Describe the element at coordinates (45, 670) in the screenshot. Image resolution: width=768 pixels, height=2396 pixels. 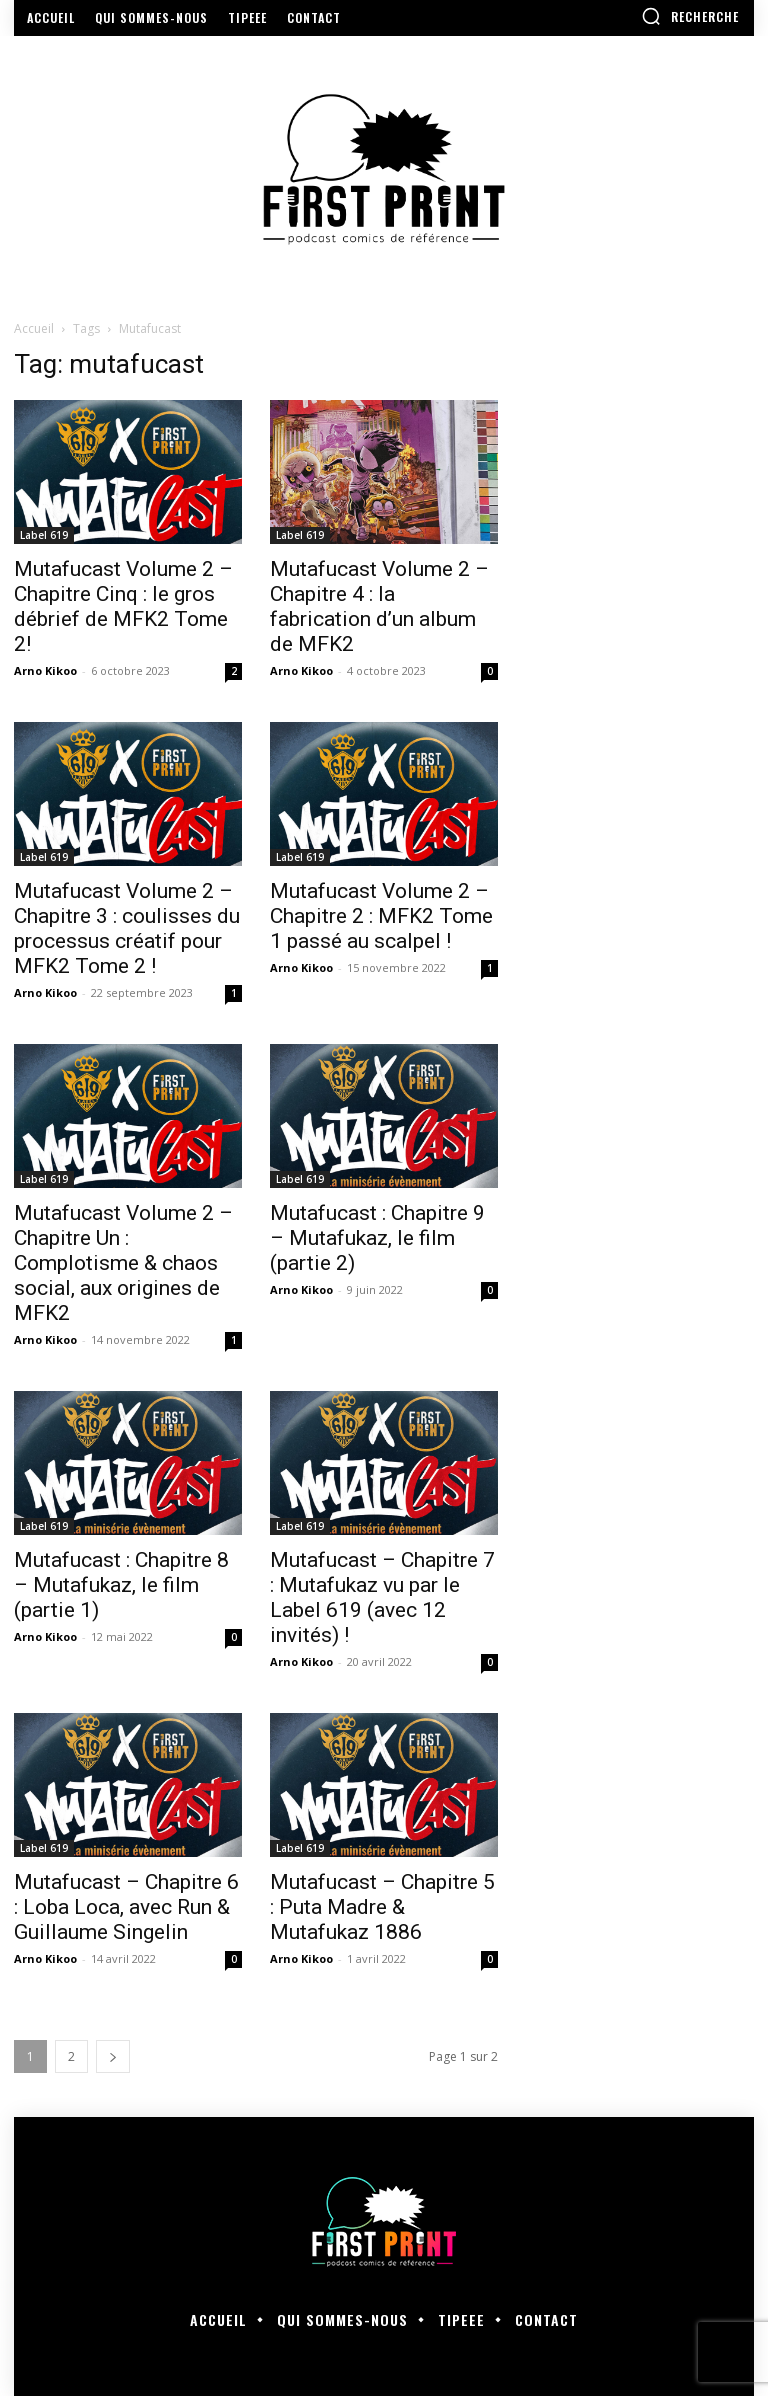
I see `Arno Kikoo` at that location.